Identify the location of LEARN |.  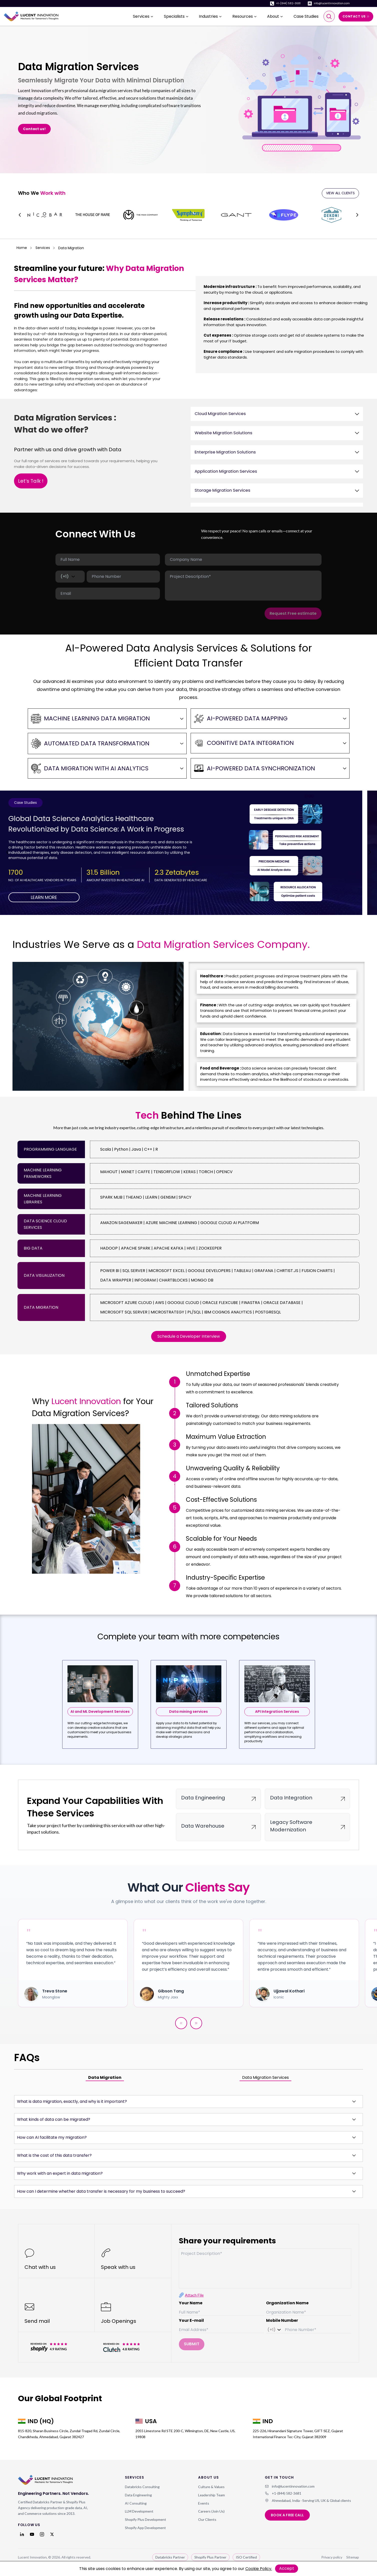
(152, 1197).